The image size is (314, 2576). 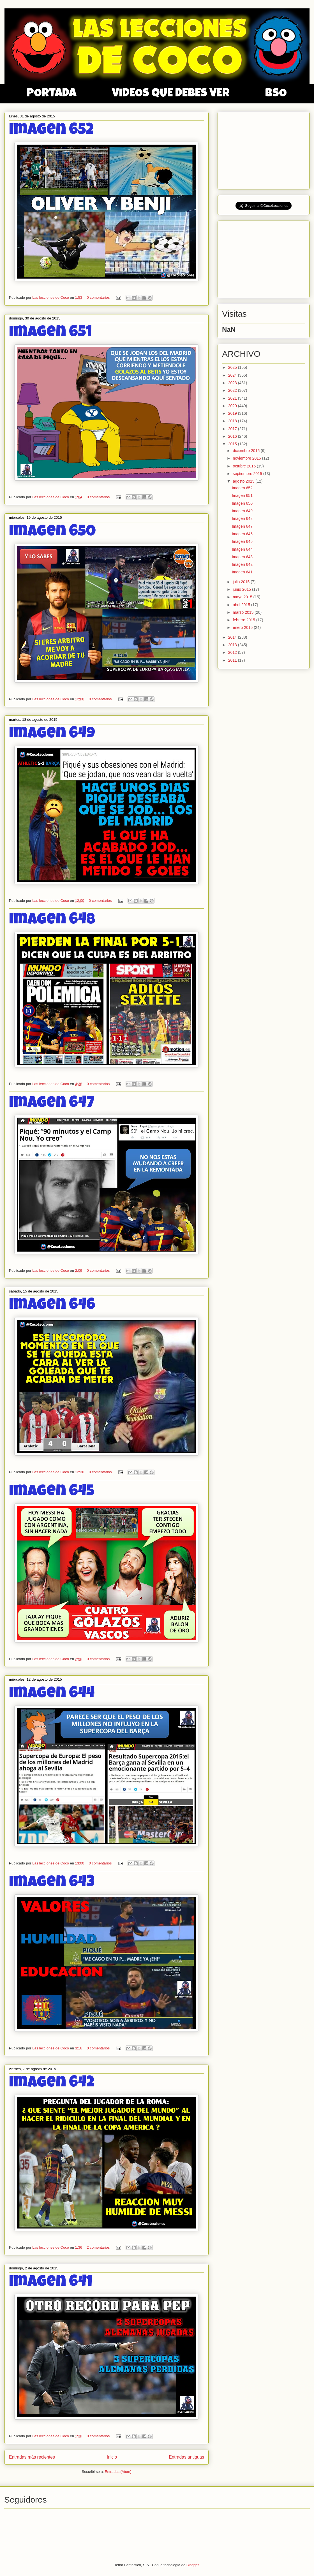 I want to click on PORTADA, so click(x=51, y=94).